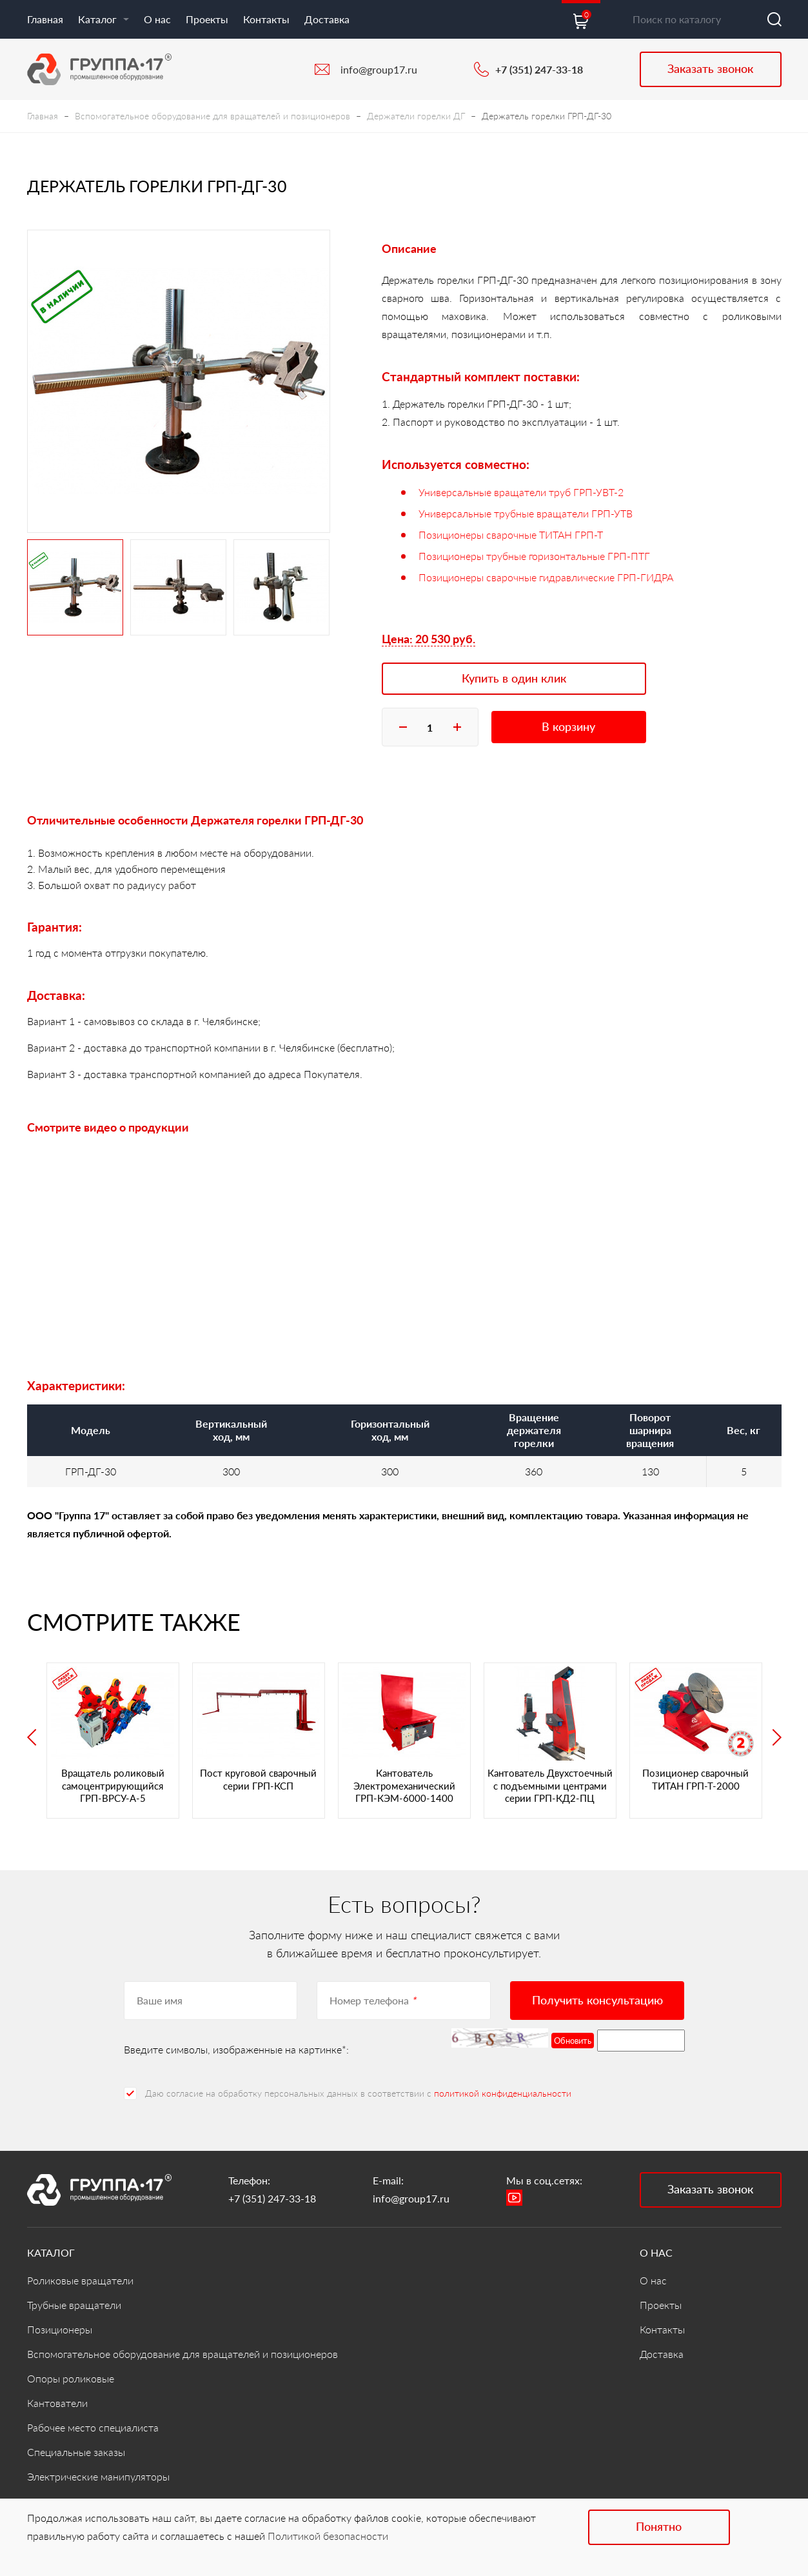  I want to click on Понятно, so click(659, 2526).